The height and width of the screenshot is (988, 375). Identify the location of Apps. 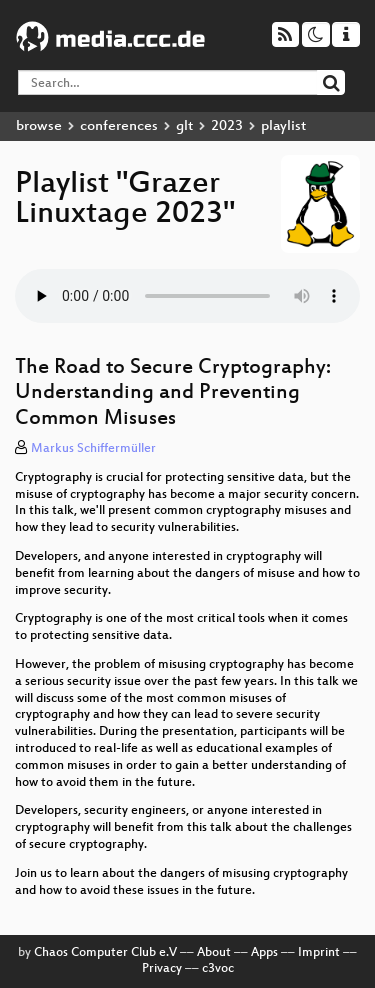
(264, 953).